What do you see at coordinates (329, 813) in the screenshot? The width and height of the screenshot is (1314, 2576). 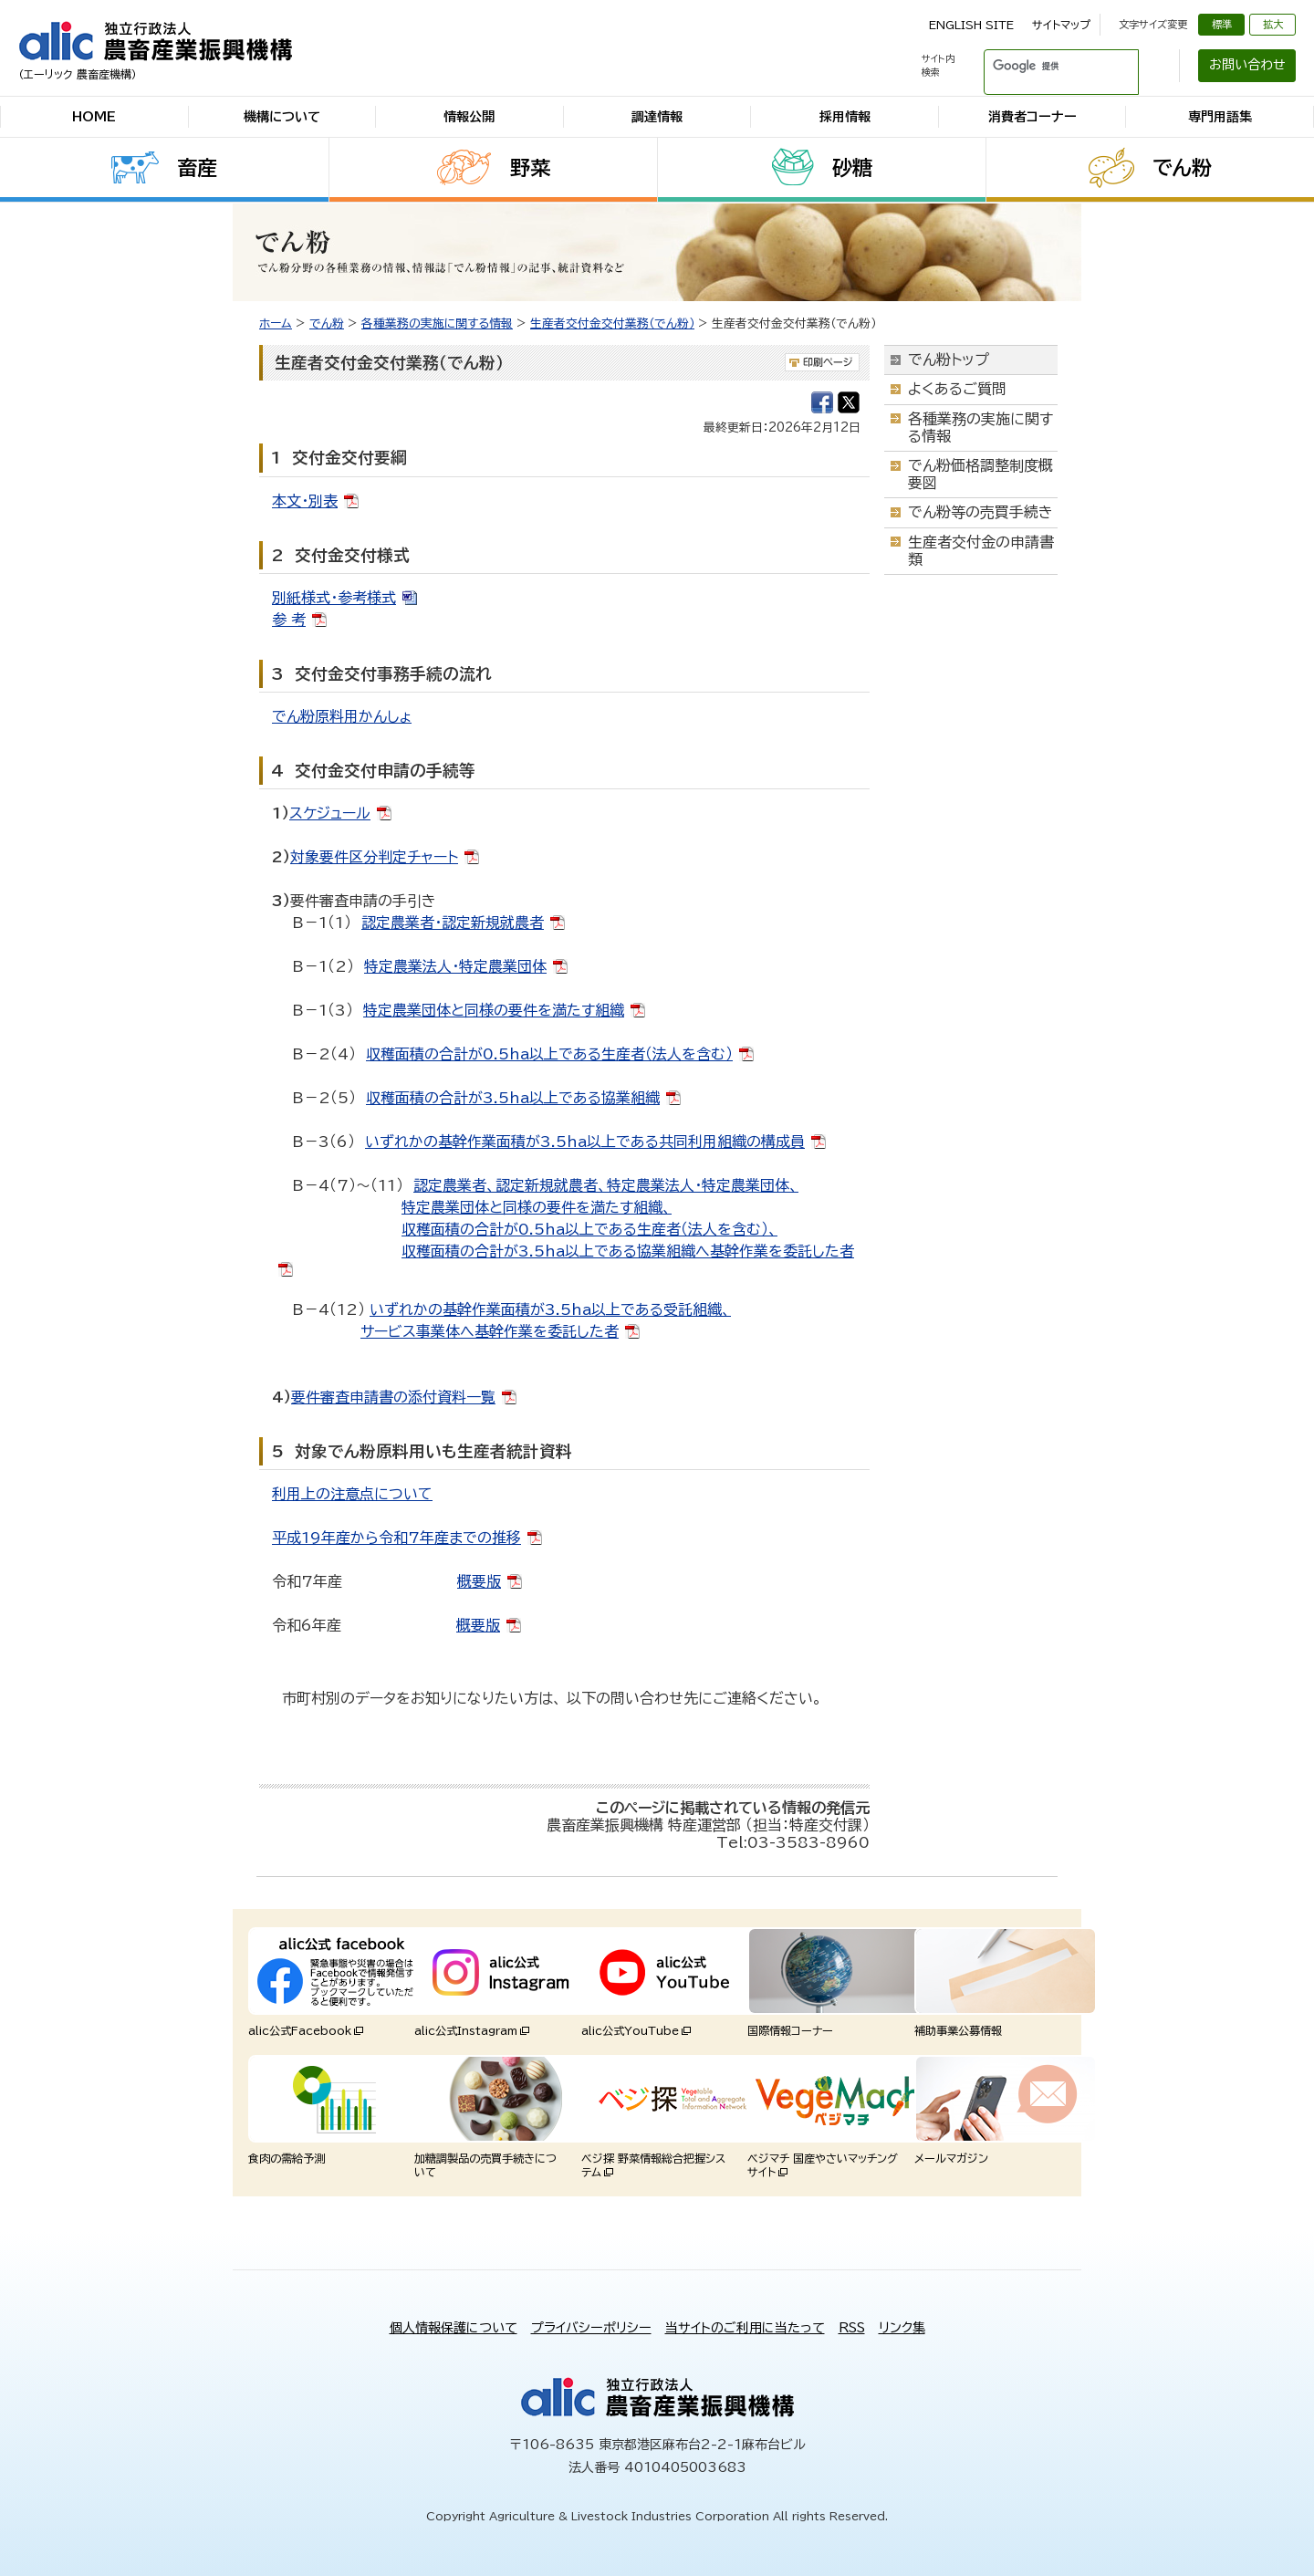 I see `スケジュール` at bounding box center [329, 813].